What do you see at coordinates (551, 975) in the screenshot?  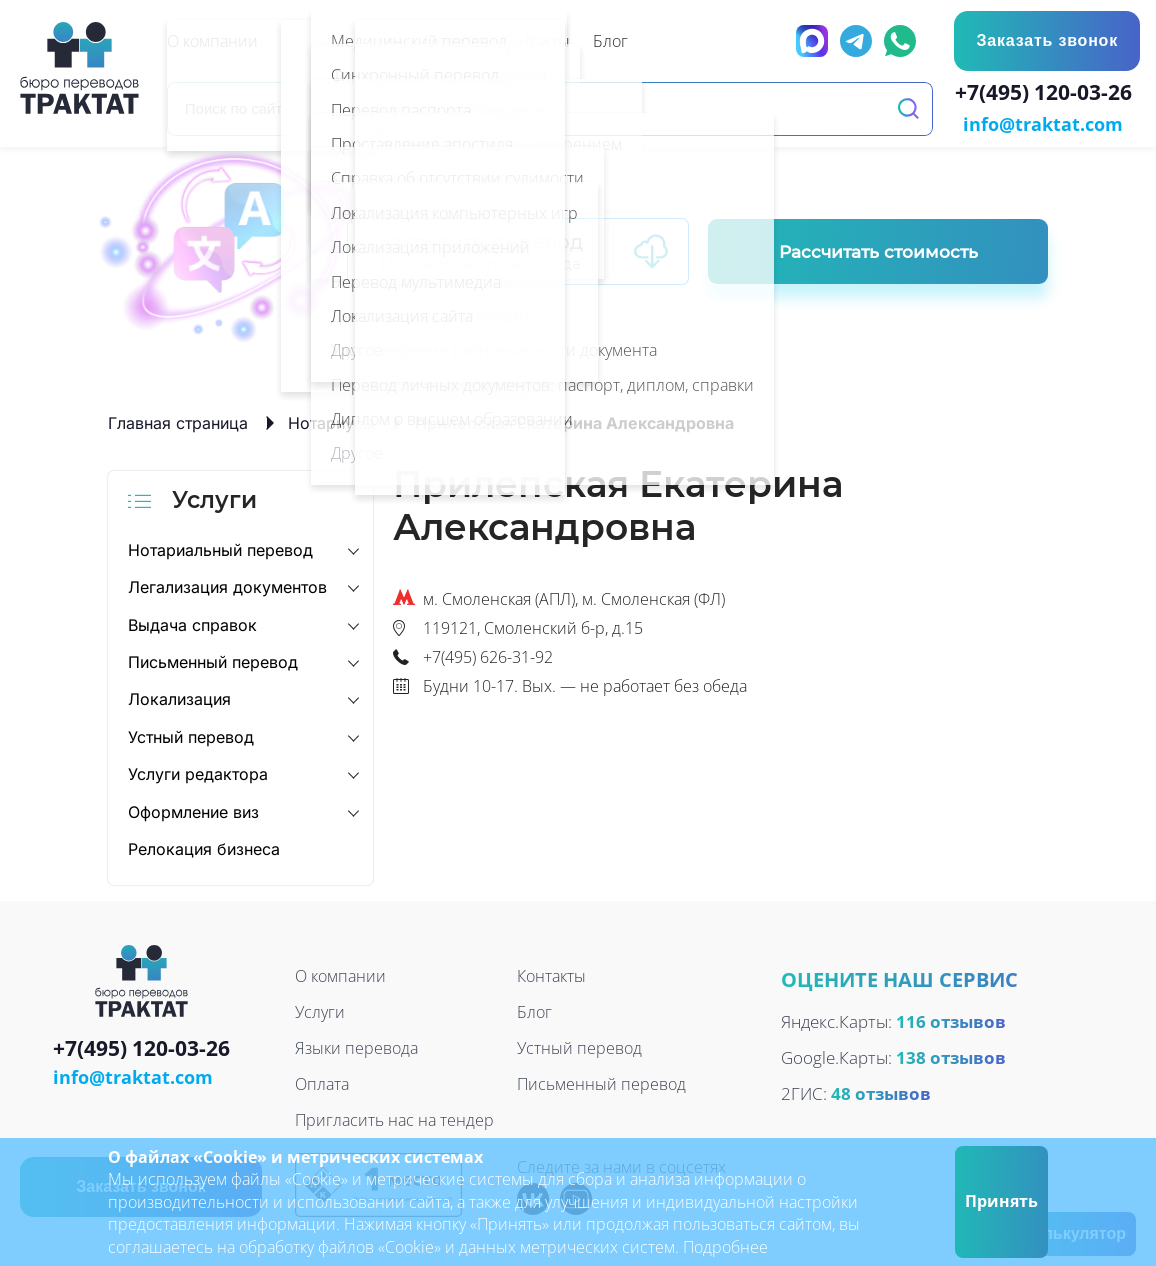 I see `Контакты` at bounding box center [551, 975].